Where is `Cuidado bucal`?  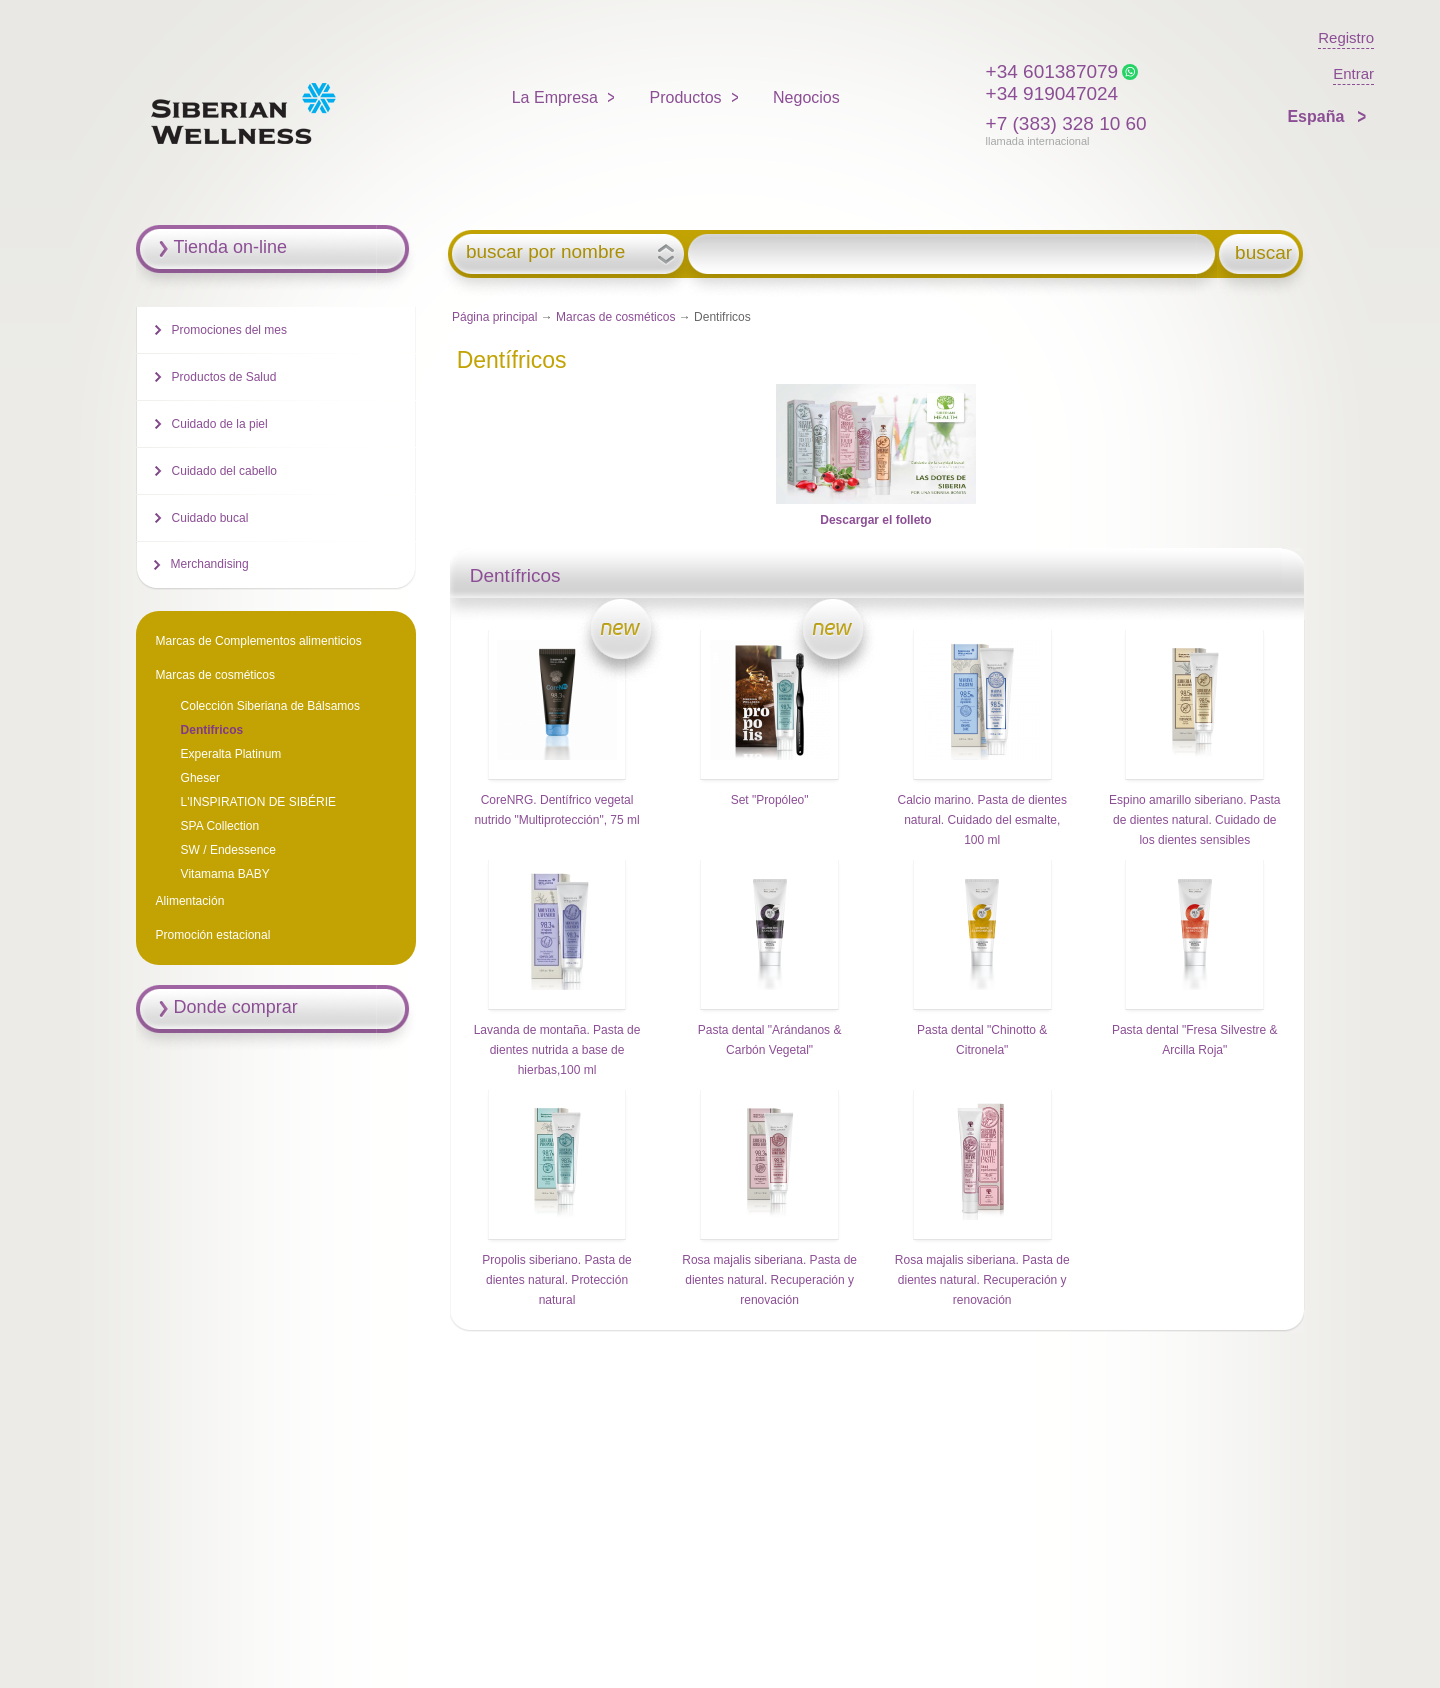
Cuidado bucal is located at coordinates (210, 518).